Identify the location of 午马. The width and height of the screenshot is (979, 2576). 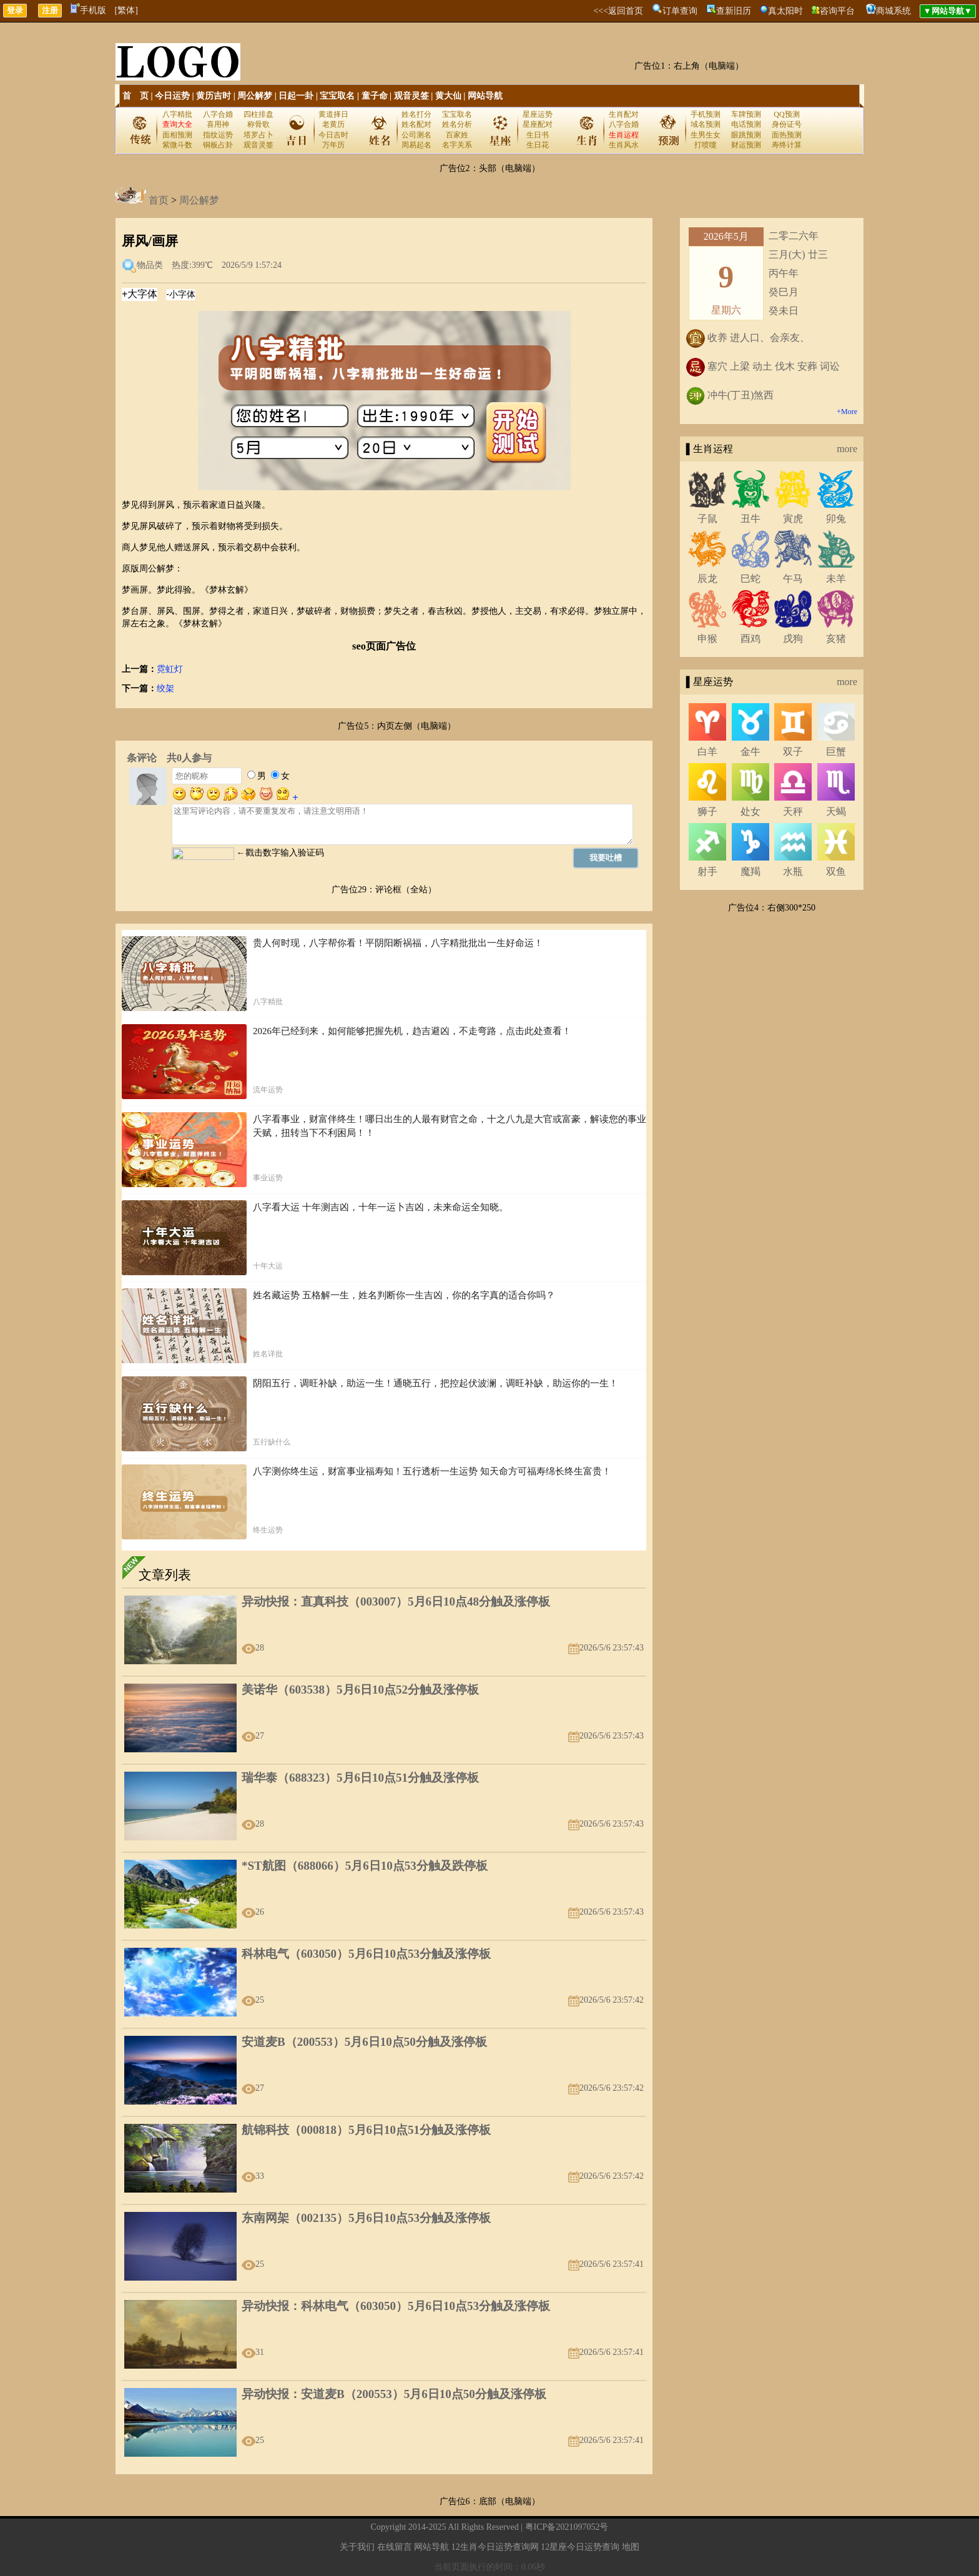
(793, 578).